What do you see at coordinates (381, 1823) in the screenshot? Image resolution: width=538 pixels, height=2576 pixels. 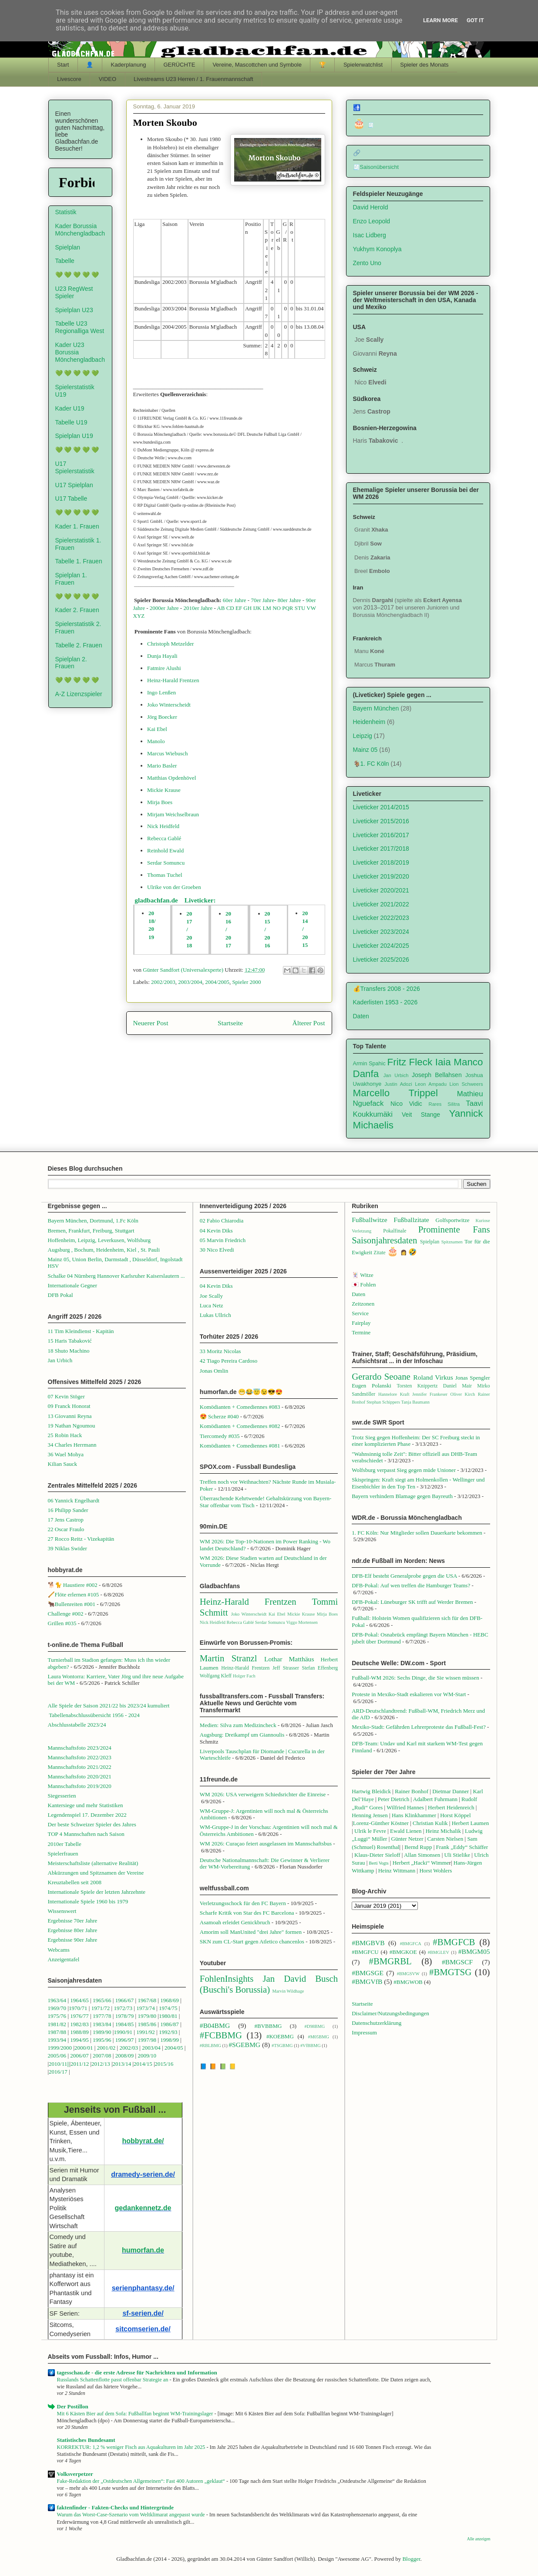 I see `Lorenz-Günther Köstner` at bounding box center [381, 1823].